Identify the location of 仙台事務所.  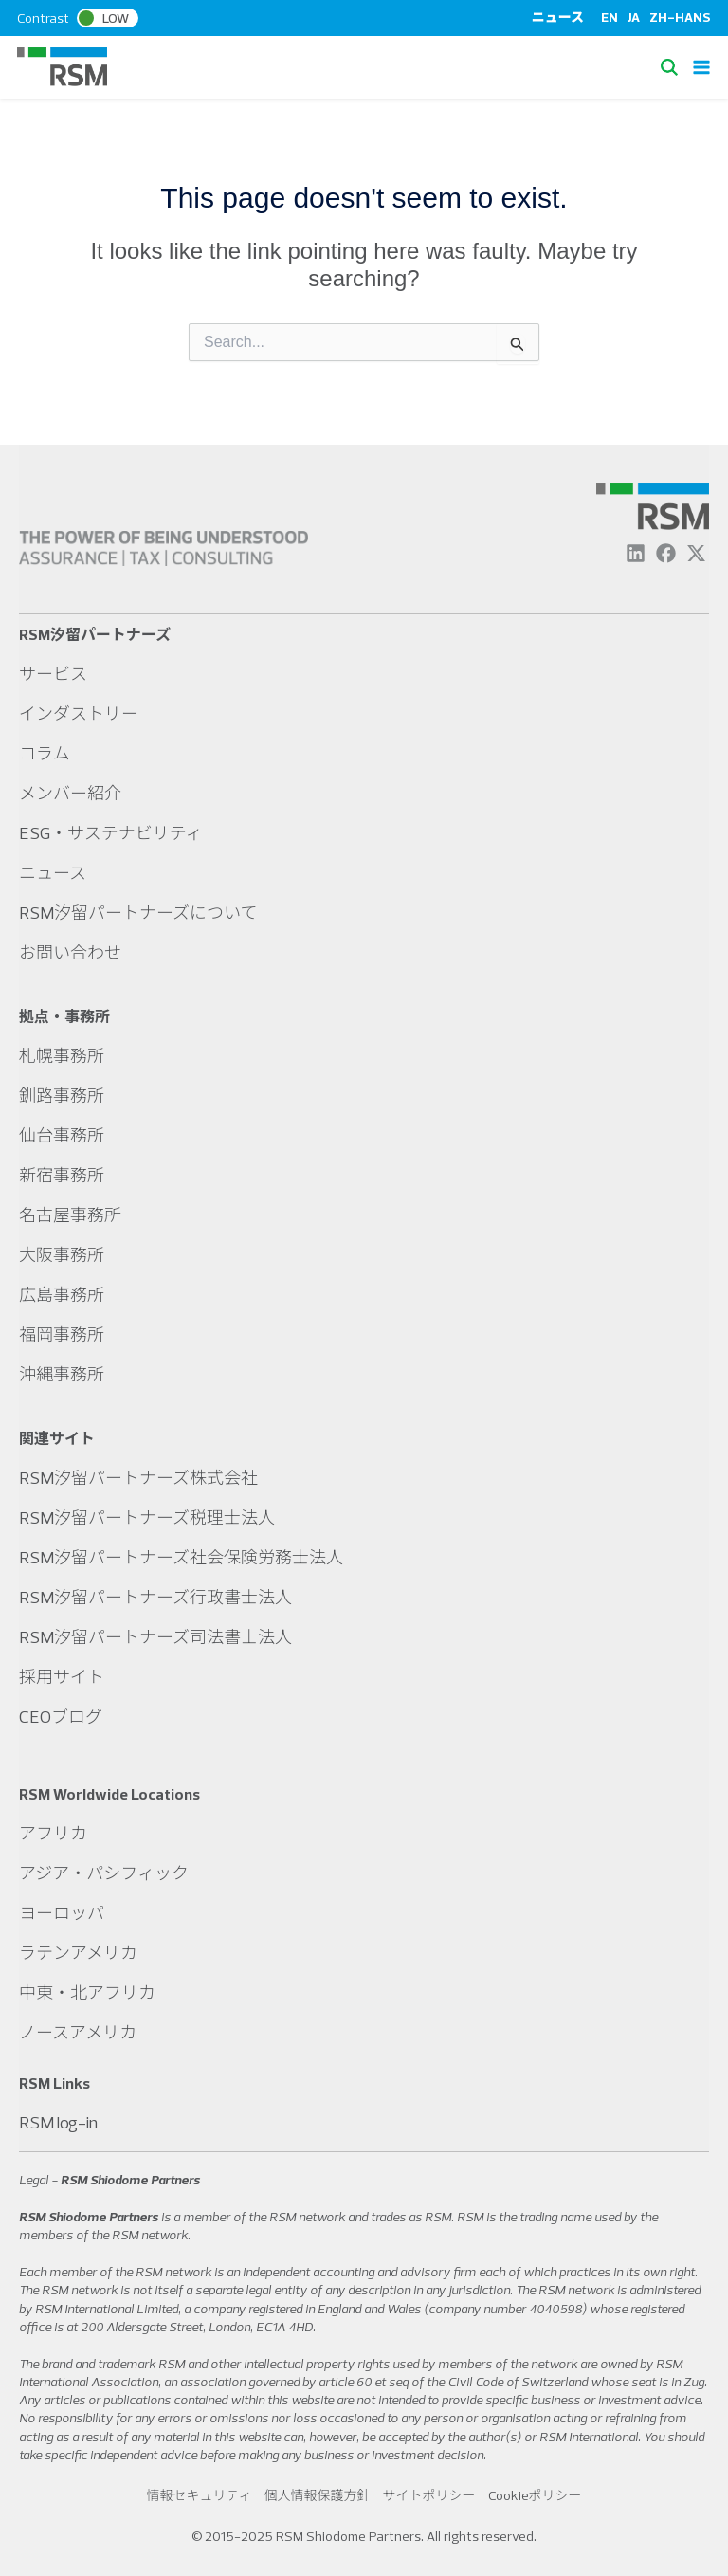
(61, 1135).